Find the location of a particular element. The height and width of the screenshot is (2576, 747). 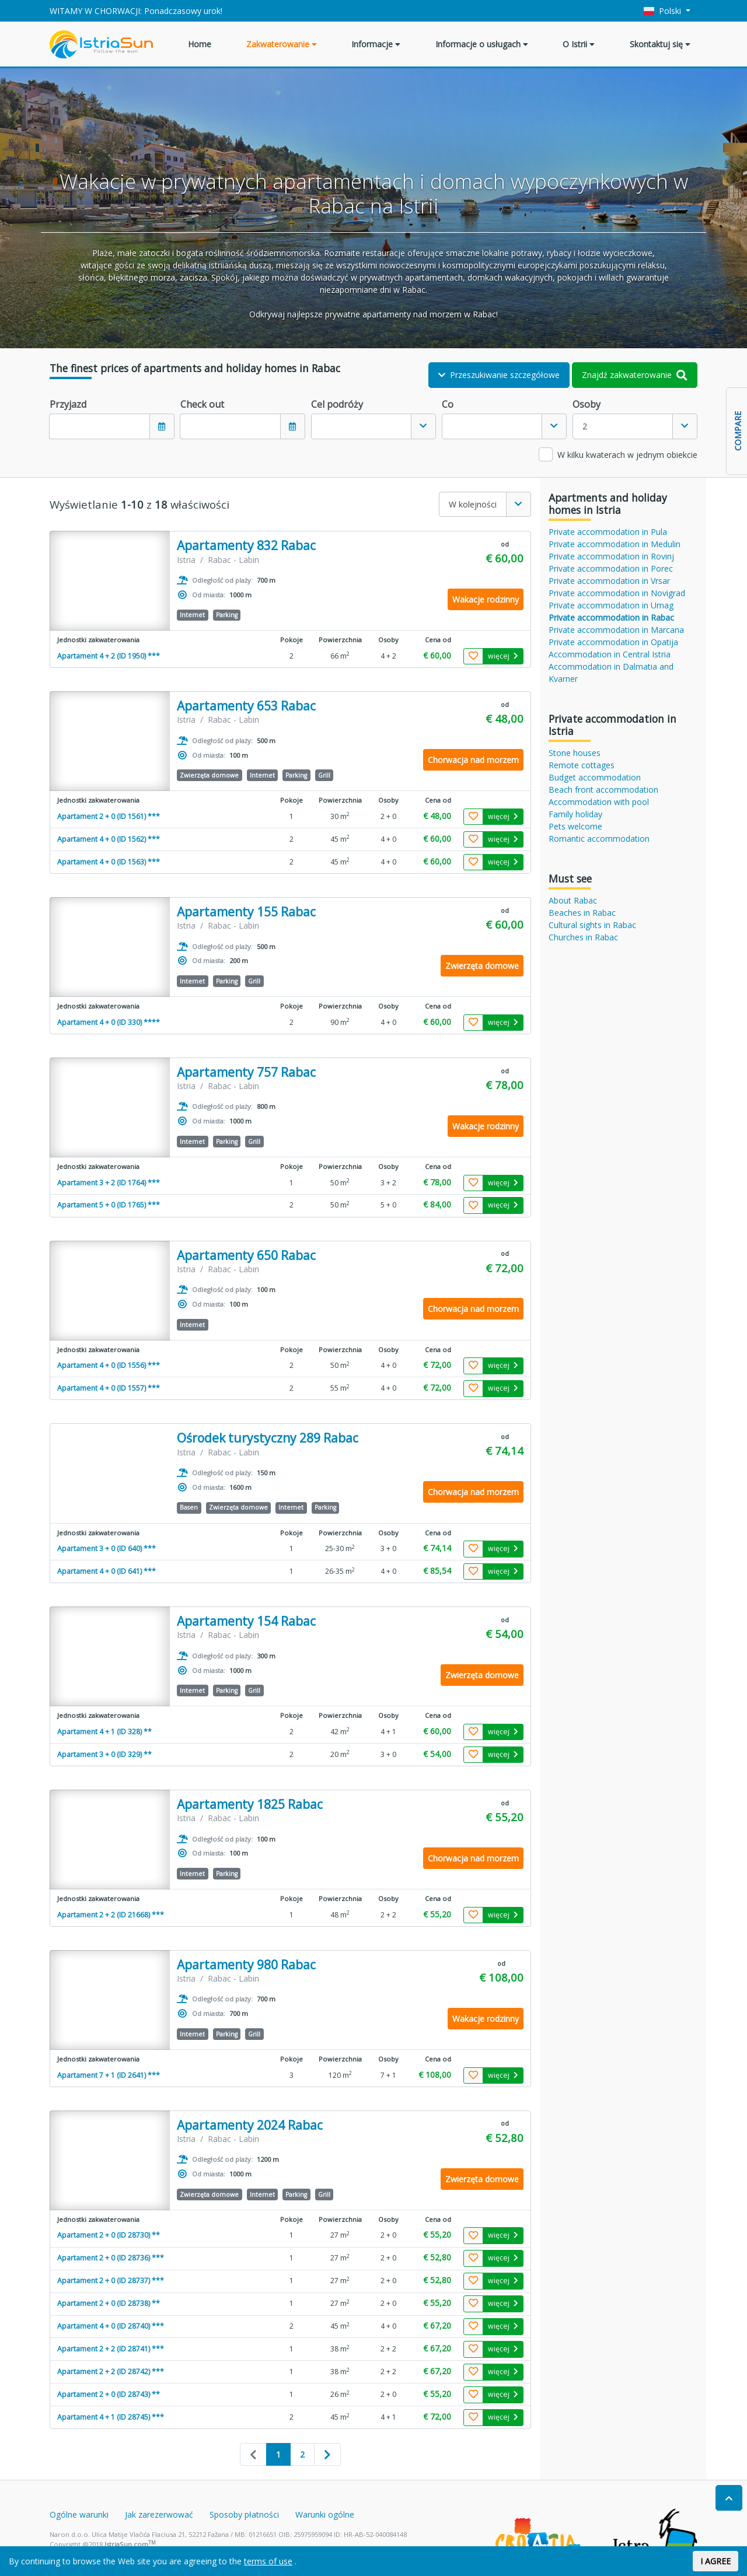

Apartament 2 + 0 (ID 1561) *** is located at coordinates (108, 816).